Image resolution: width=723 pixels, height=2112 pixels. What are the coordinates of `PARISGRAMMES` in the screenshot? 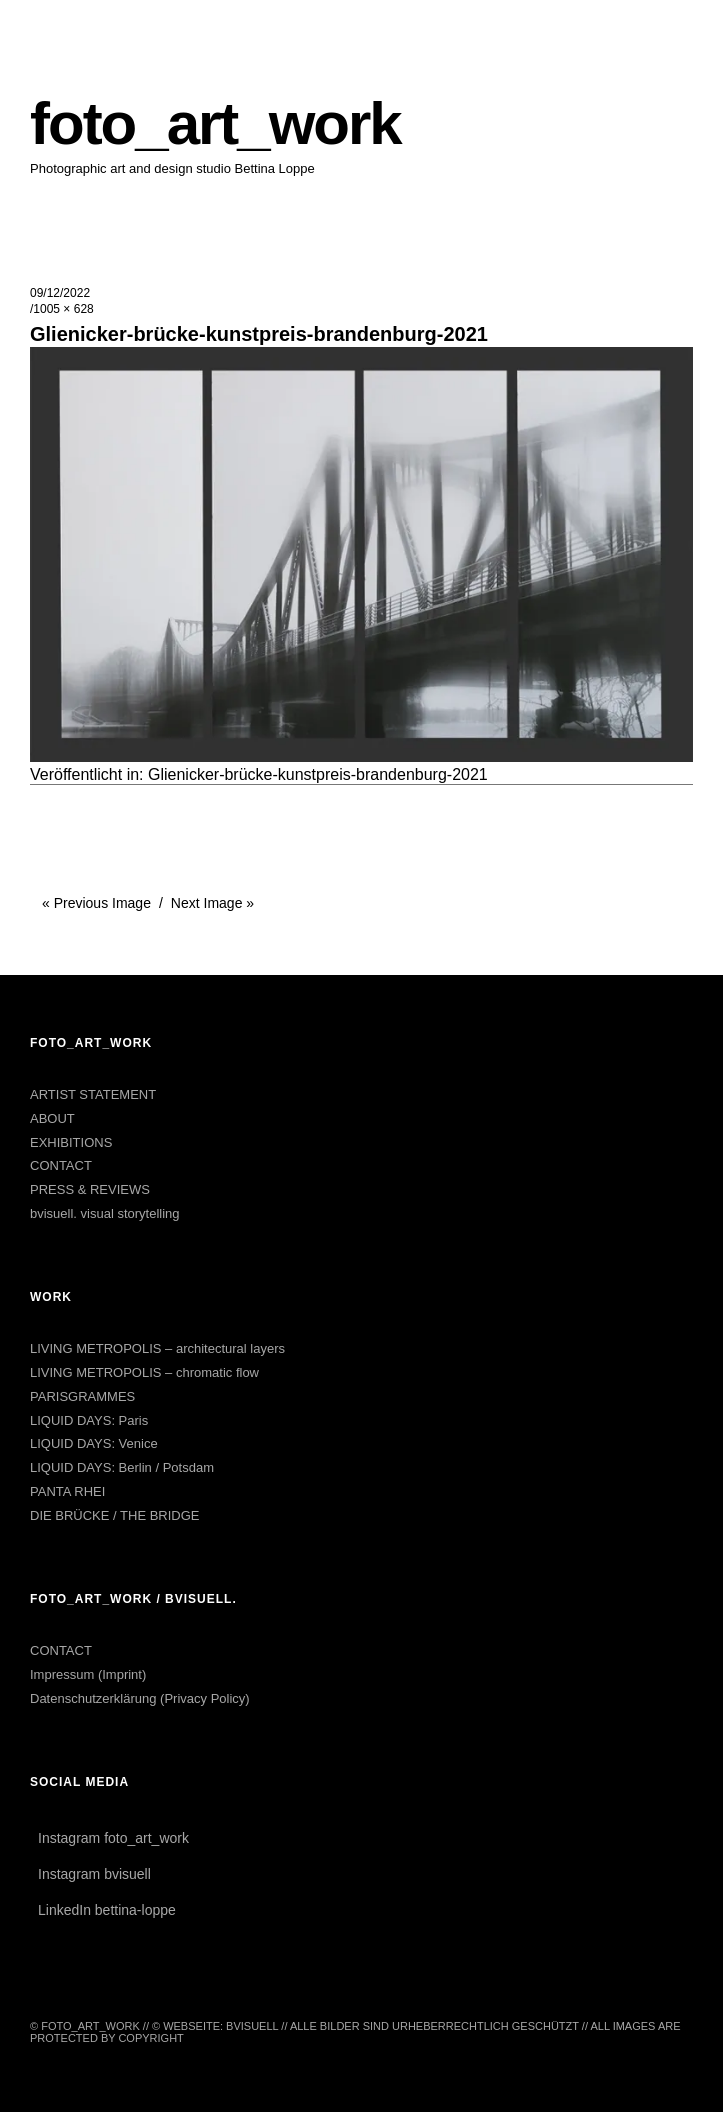 It's located at (82, 1396).